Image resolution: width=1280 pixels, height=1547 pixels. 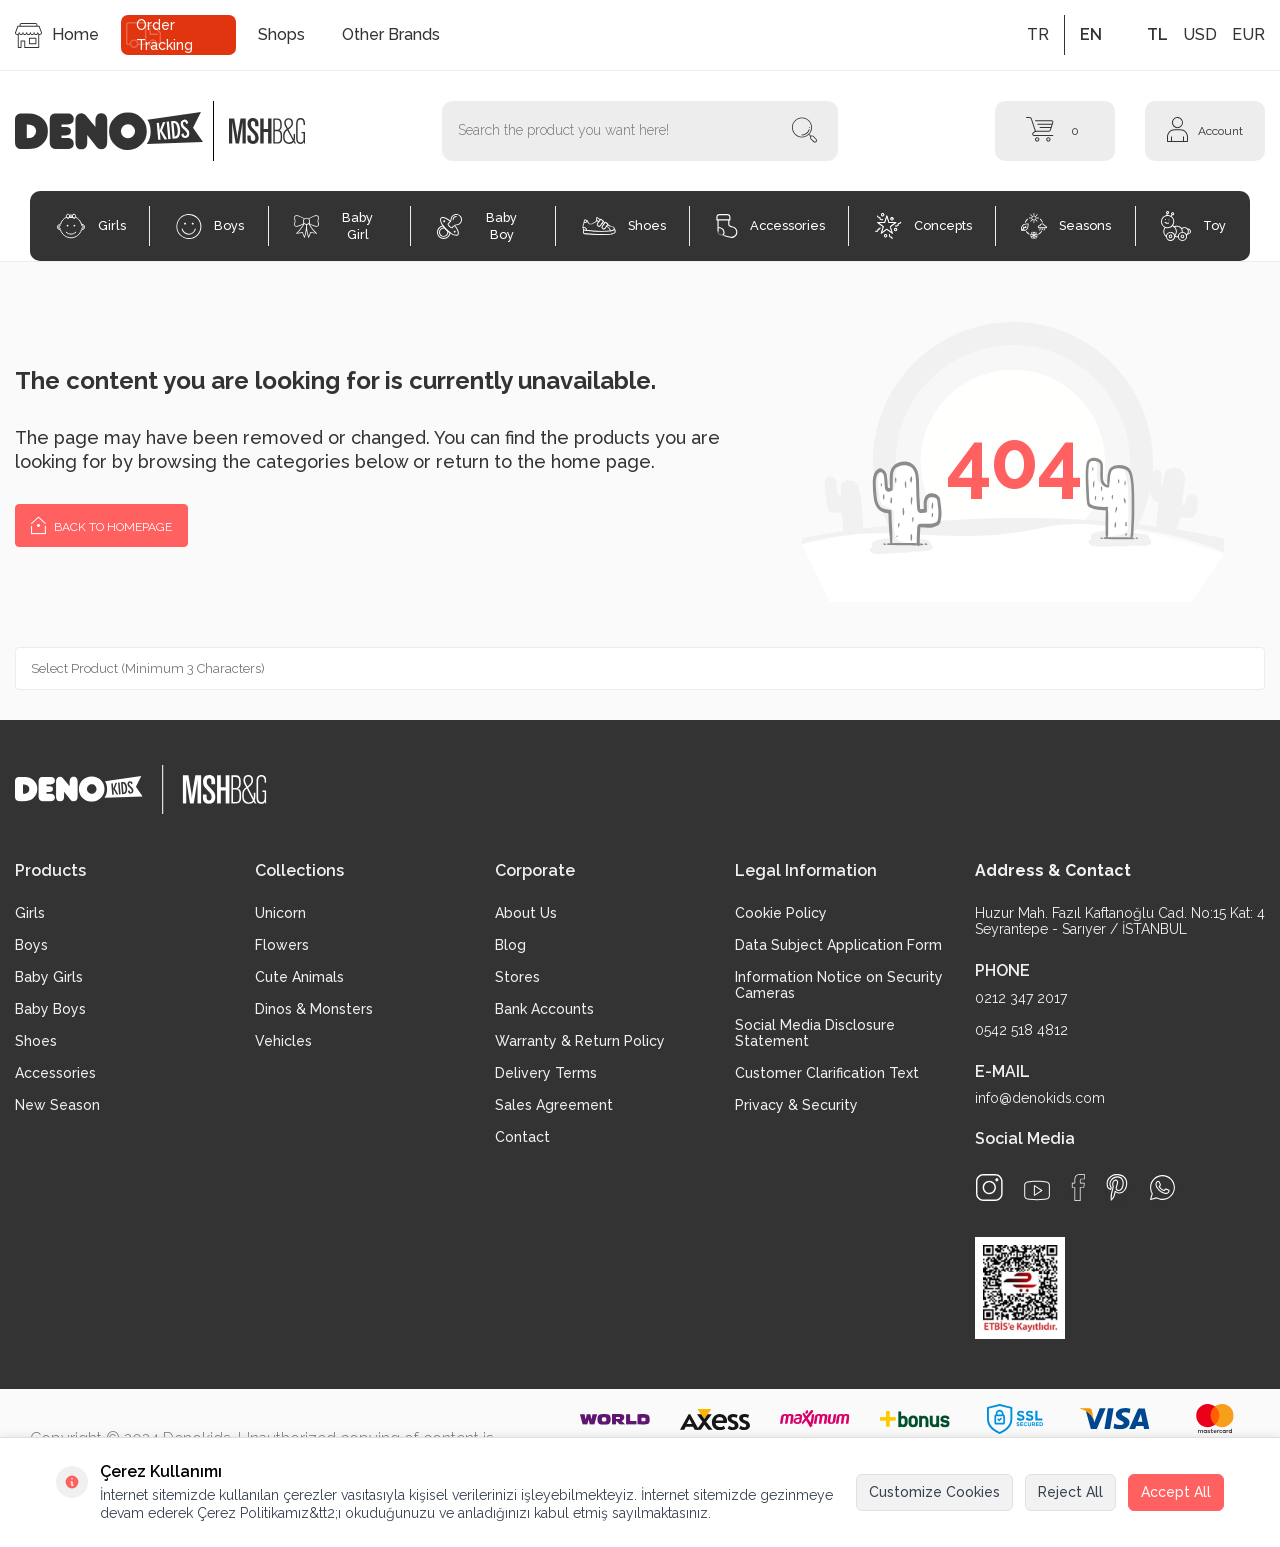 I want to click on Shoes, so click(x=624, y=226).